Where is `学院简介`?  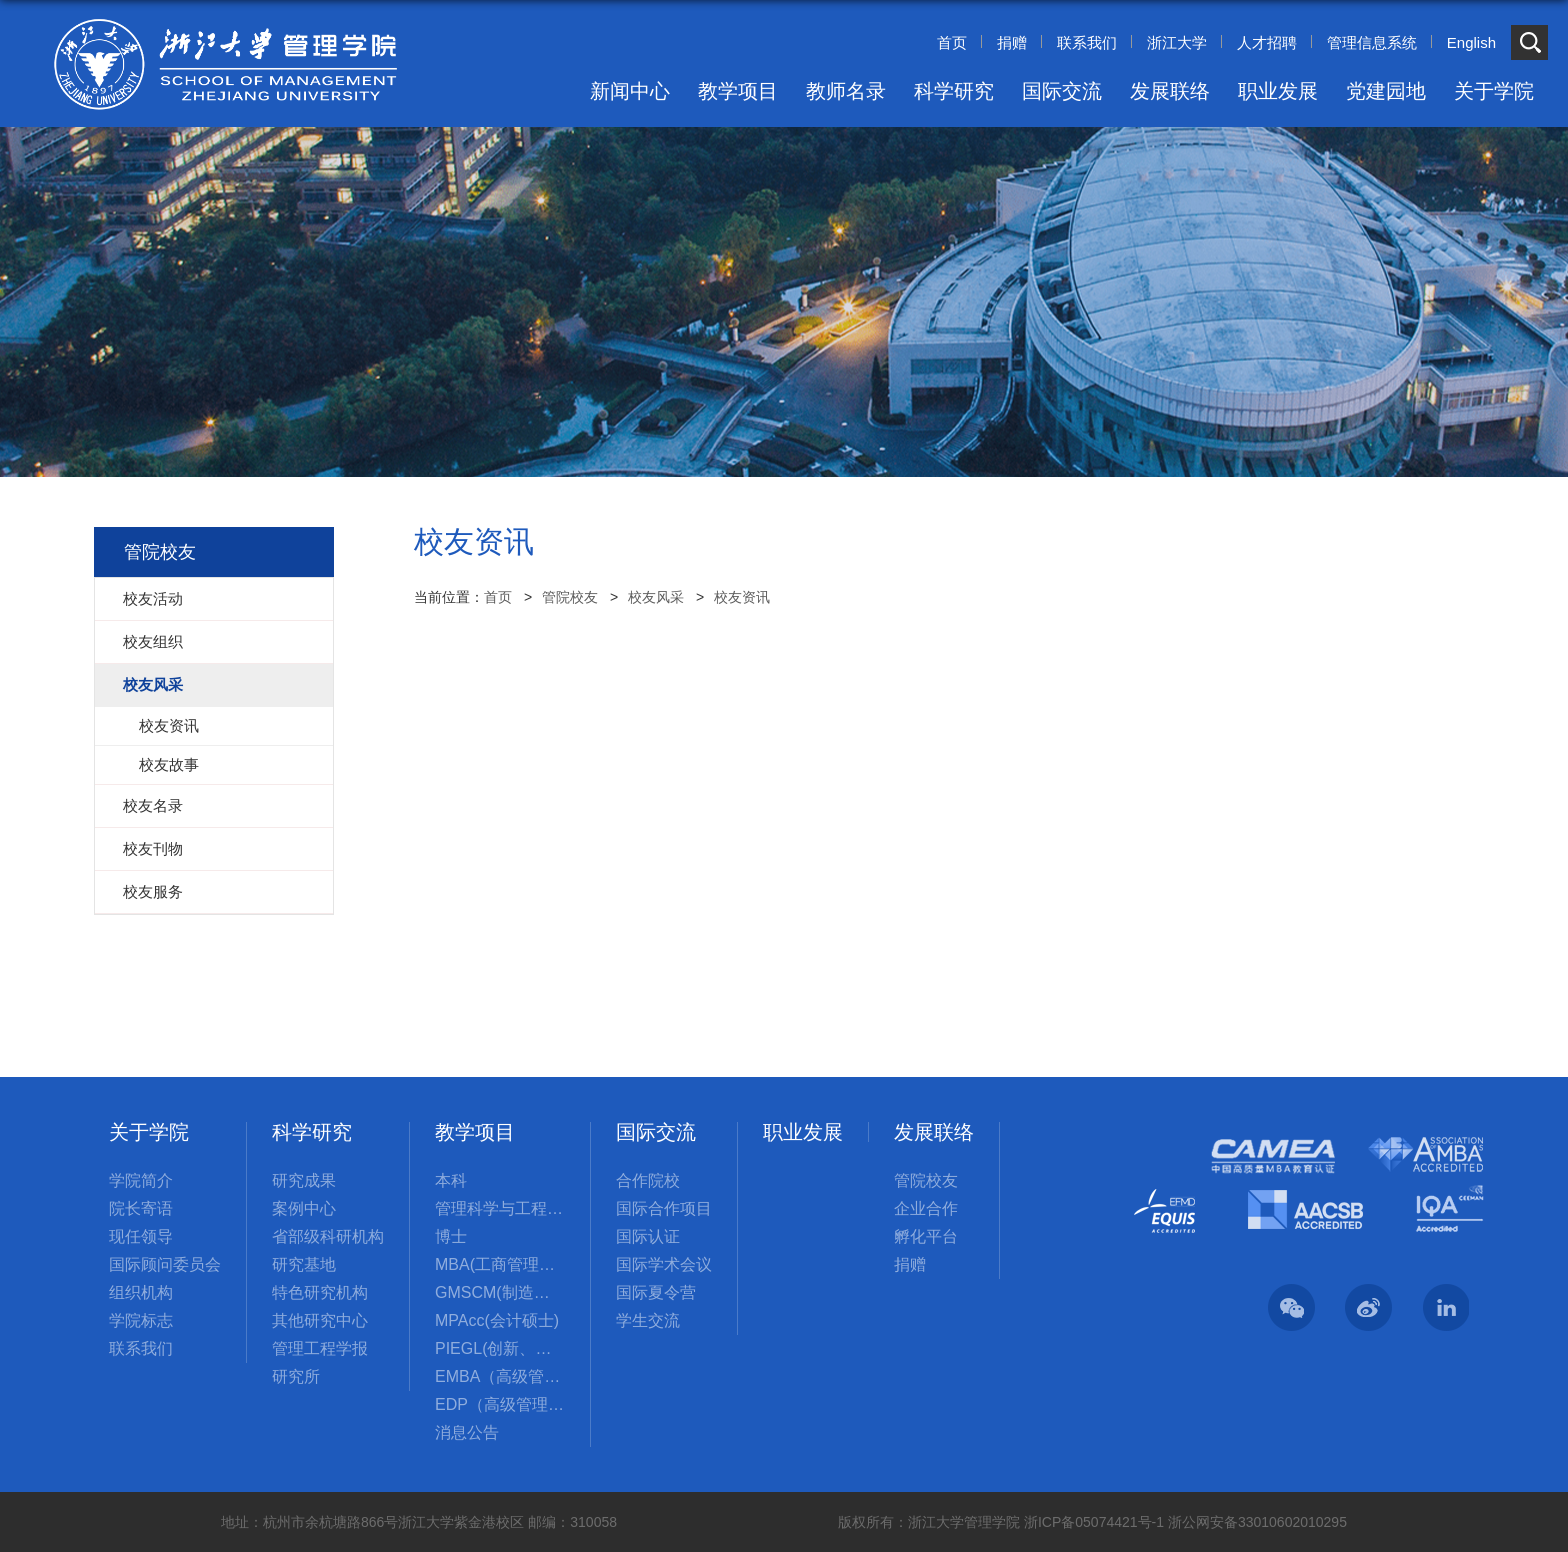
学院简介 is located at coordinates (141, 1180).